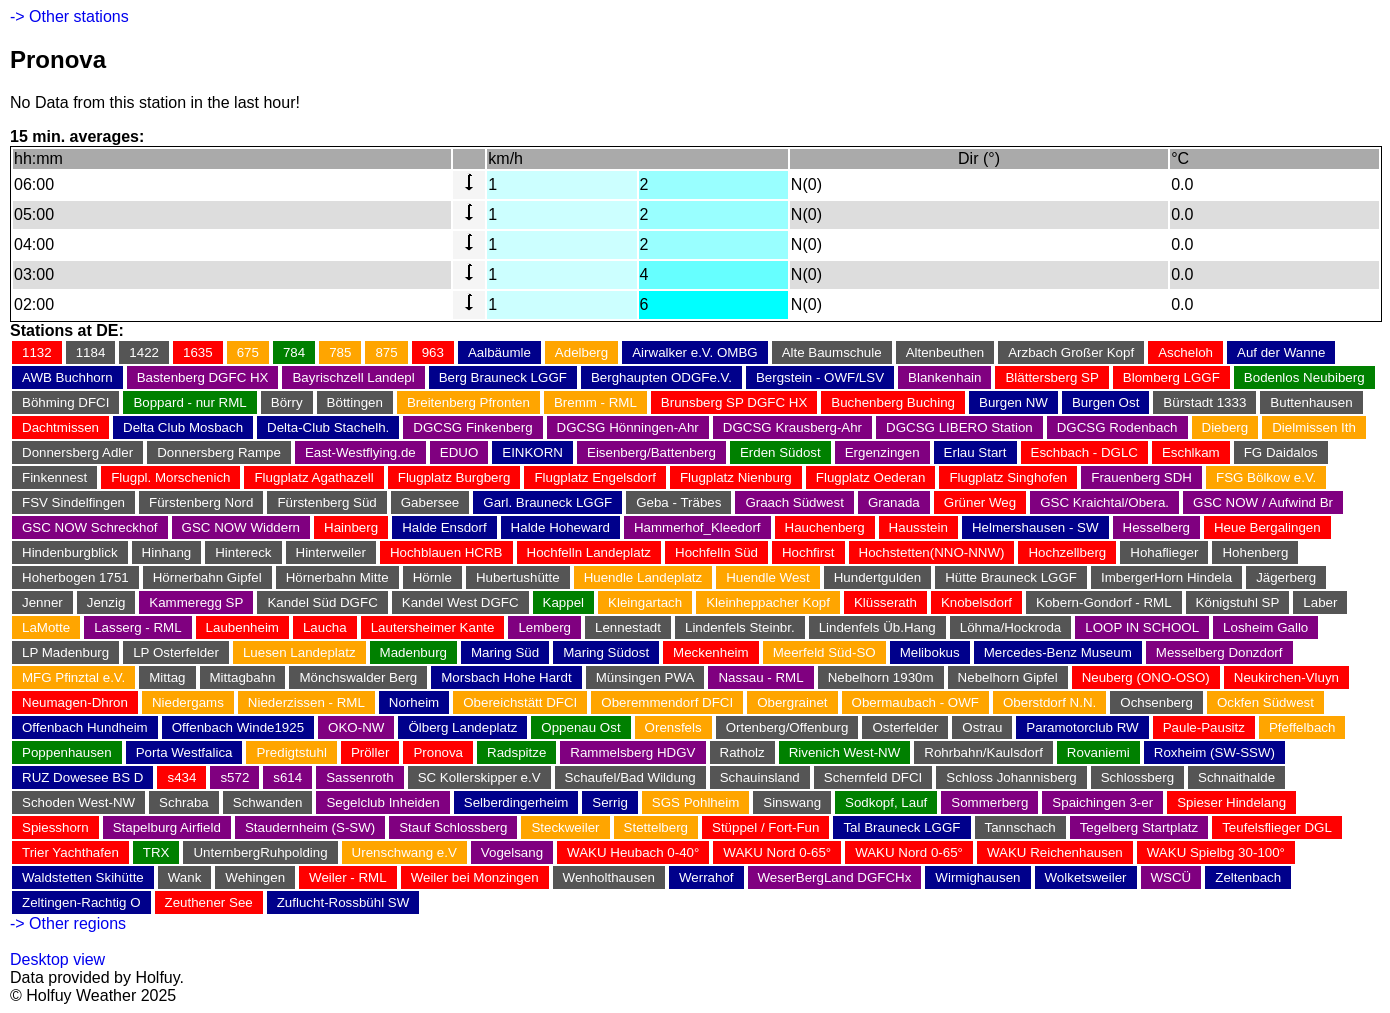 The height and width of the screenshot is (1013, 1390). Describe the element at coordinates (697, 527) in the screenshot. I see `Hammerhof_Kleedorf` at that location.